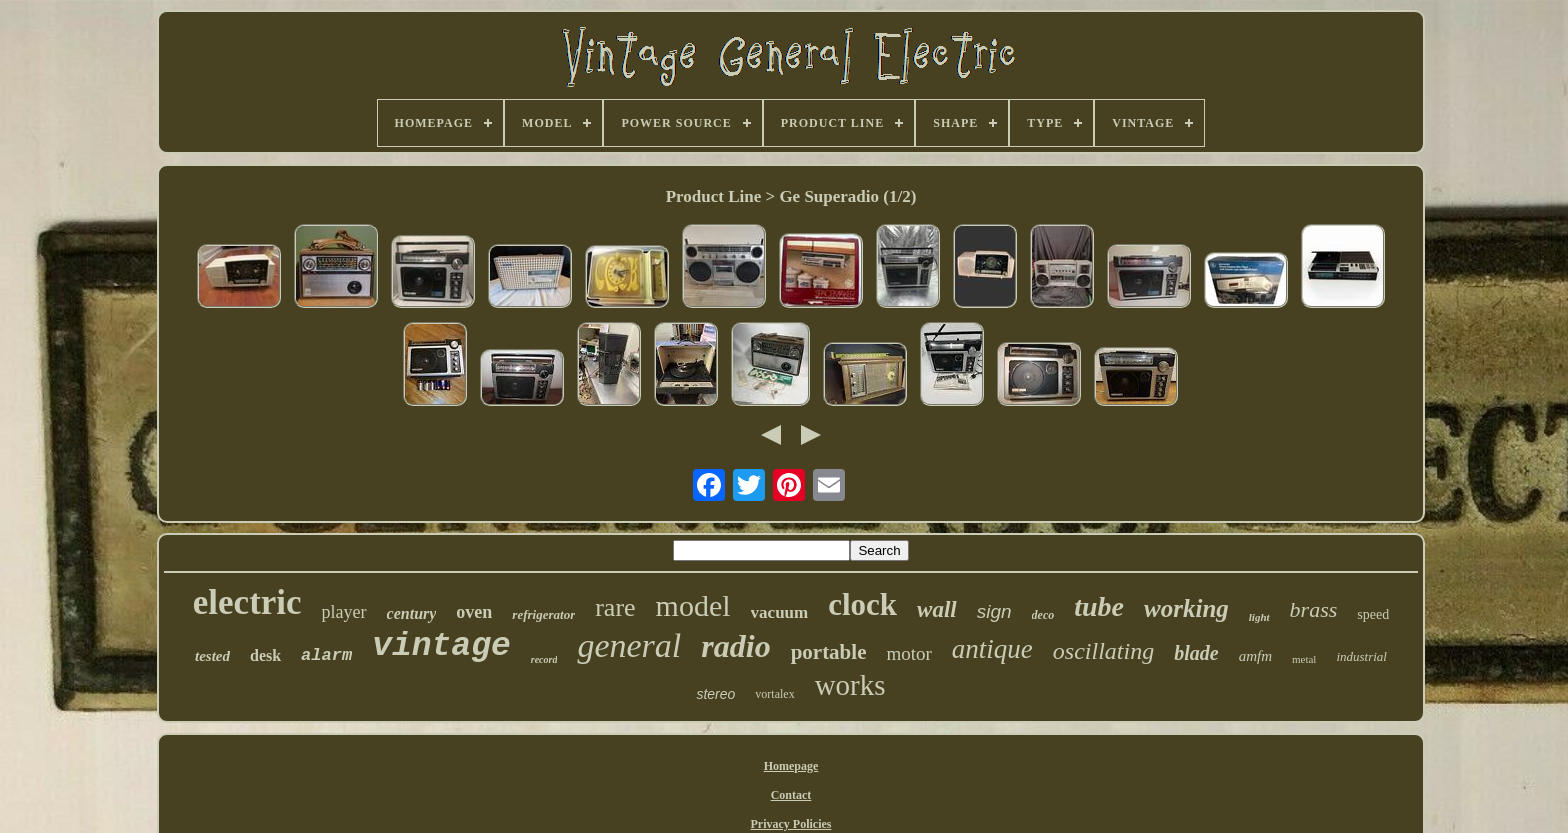  I want to click on motor, so click(908, 653).